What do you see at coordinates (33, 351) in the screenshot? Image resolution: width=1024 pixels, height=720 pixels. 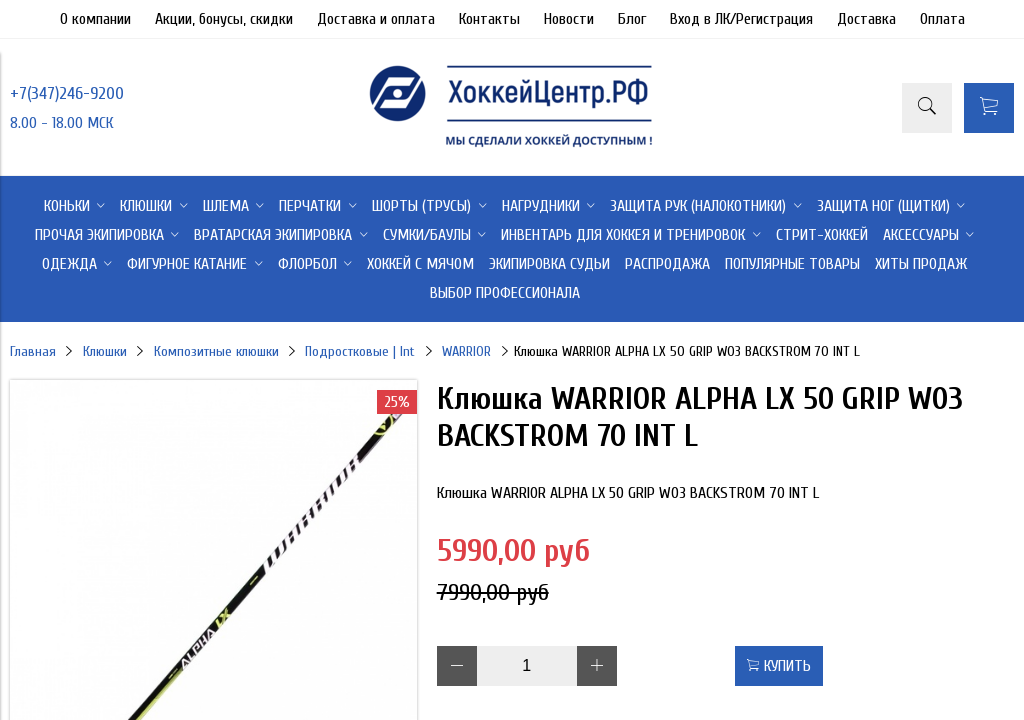 I see `Главная` at bounding box center [33, 351].